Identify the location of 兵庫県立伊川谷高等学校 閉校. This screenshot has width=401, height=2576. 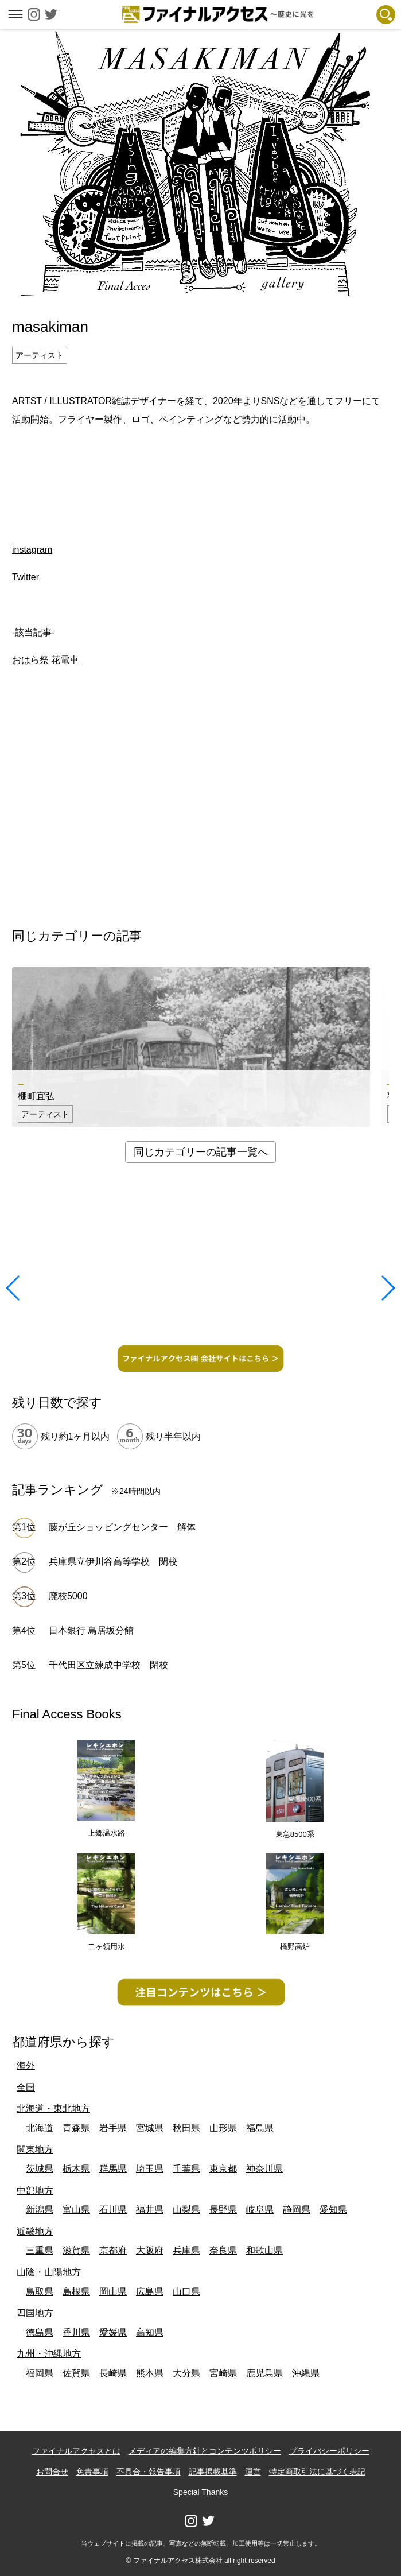
(113, 1561).